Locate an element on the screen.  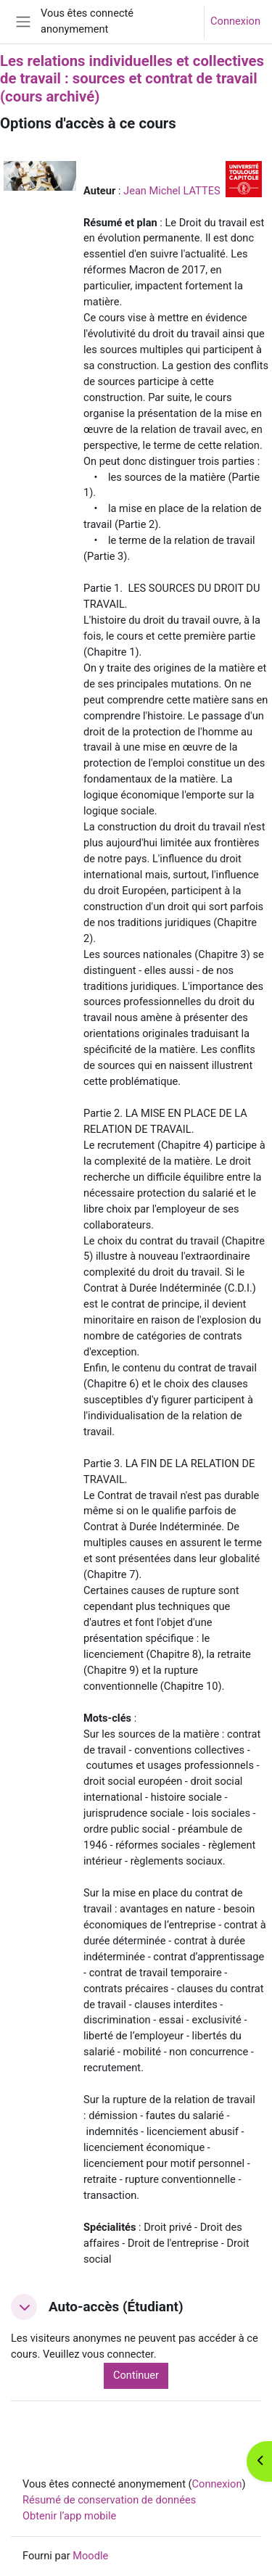
Connexion is located at coordinates (235, 21).